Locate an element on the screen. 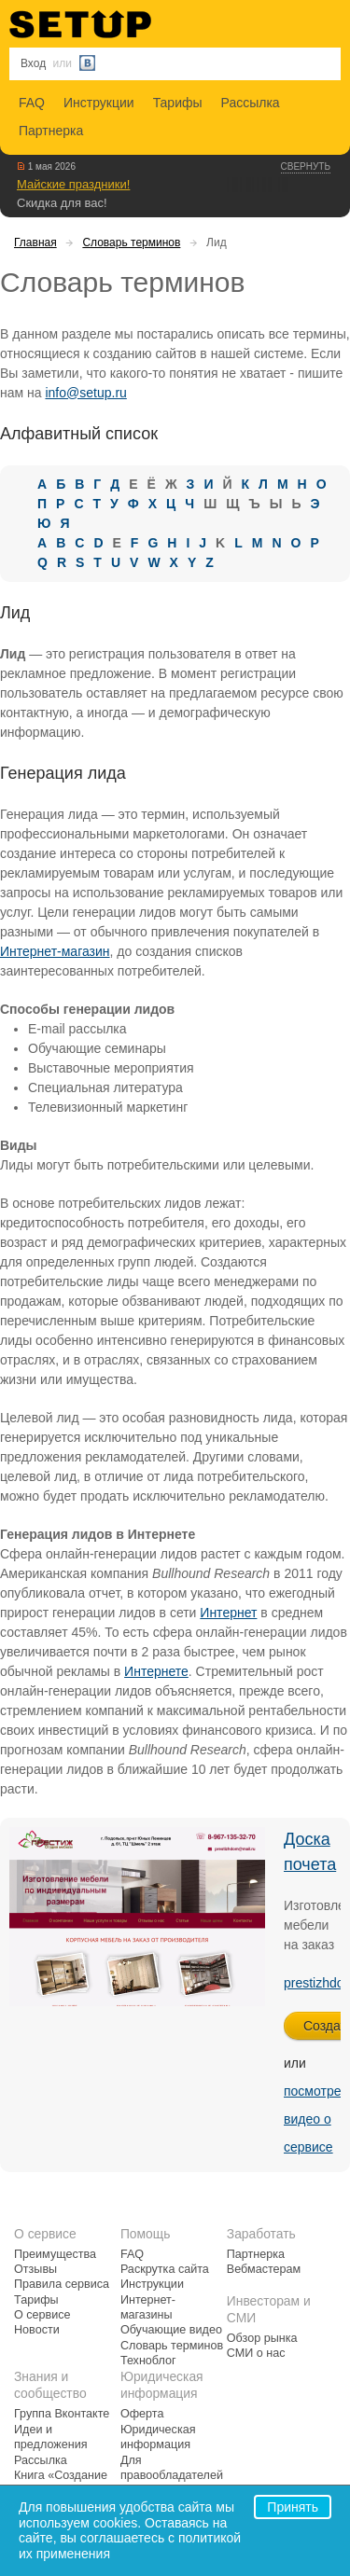 This screenshot has width=350, height=2576. Правила сервиса is located at coordinates (61, 2284).